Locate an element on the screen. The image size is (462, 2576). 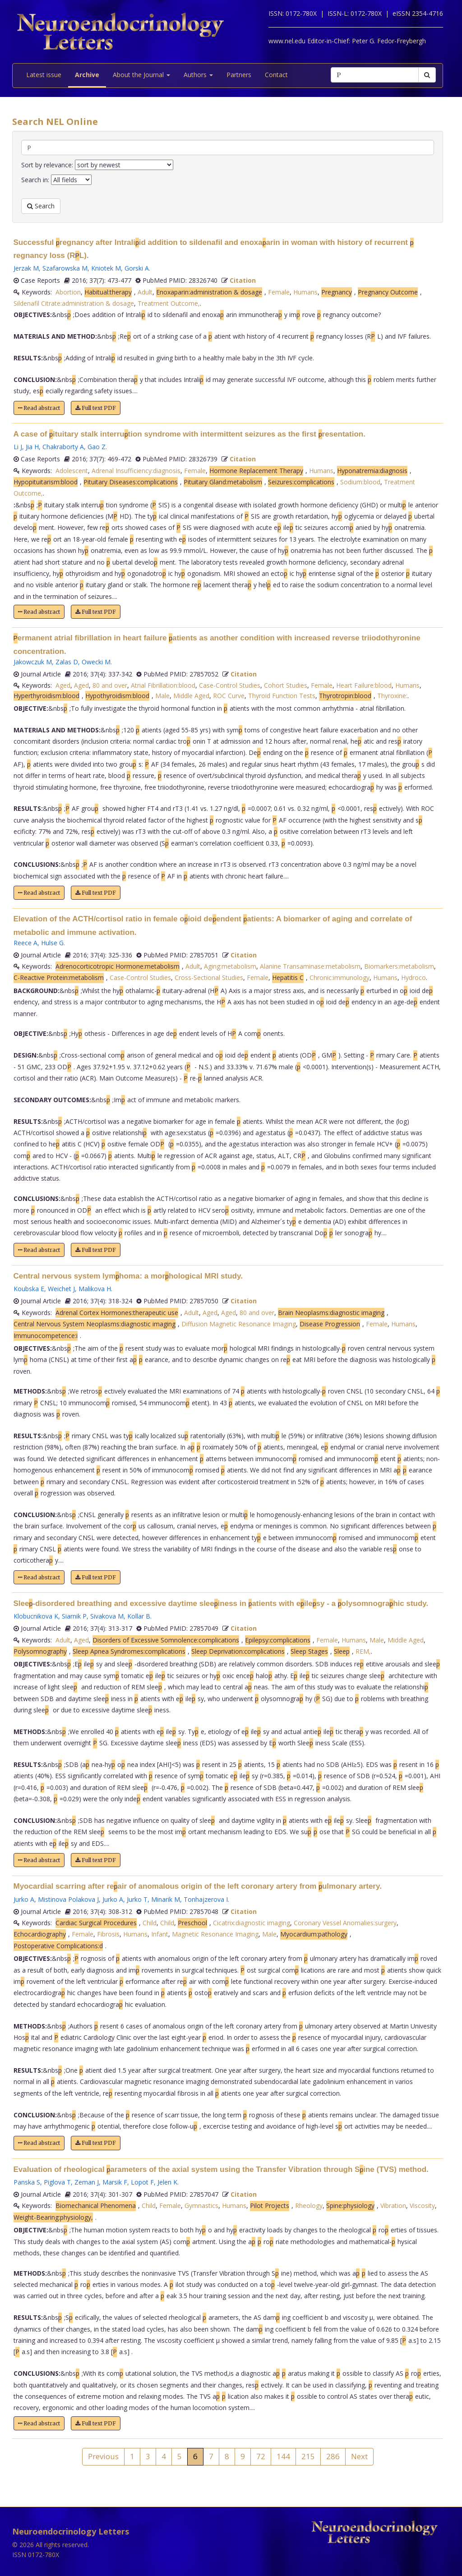
Jia H is located at coordinates (32, 446).